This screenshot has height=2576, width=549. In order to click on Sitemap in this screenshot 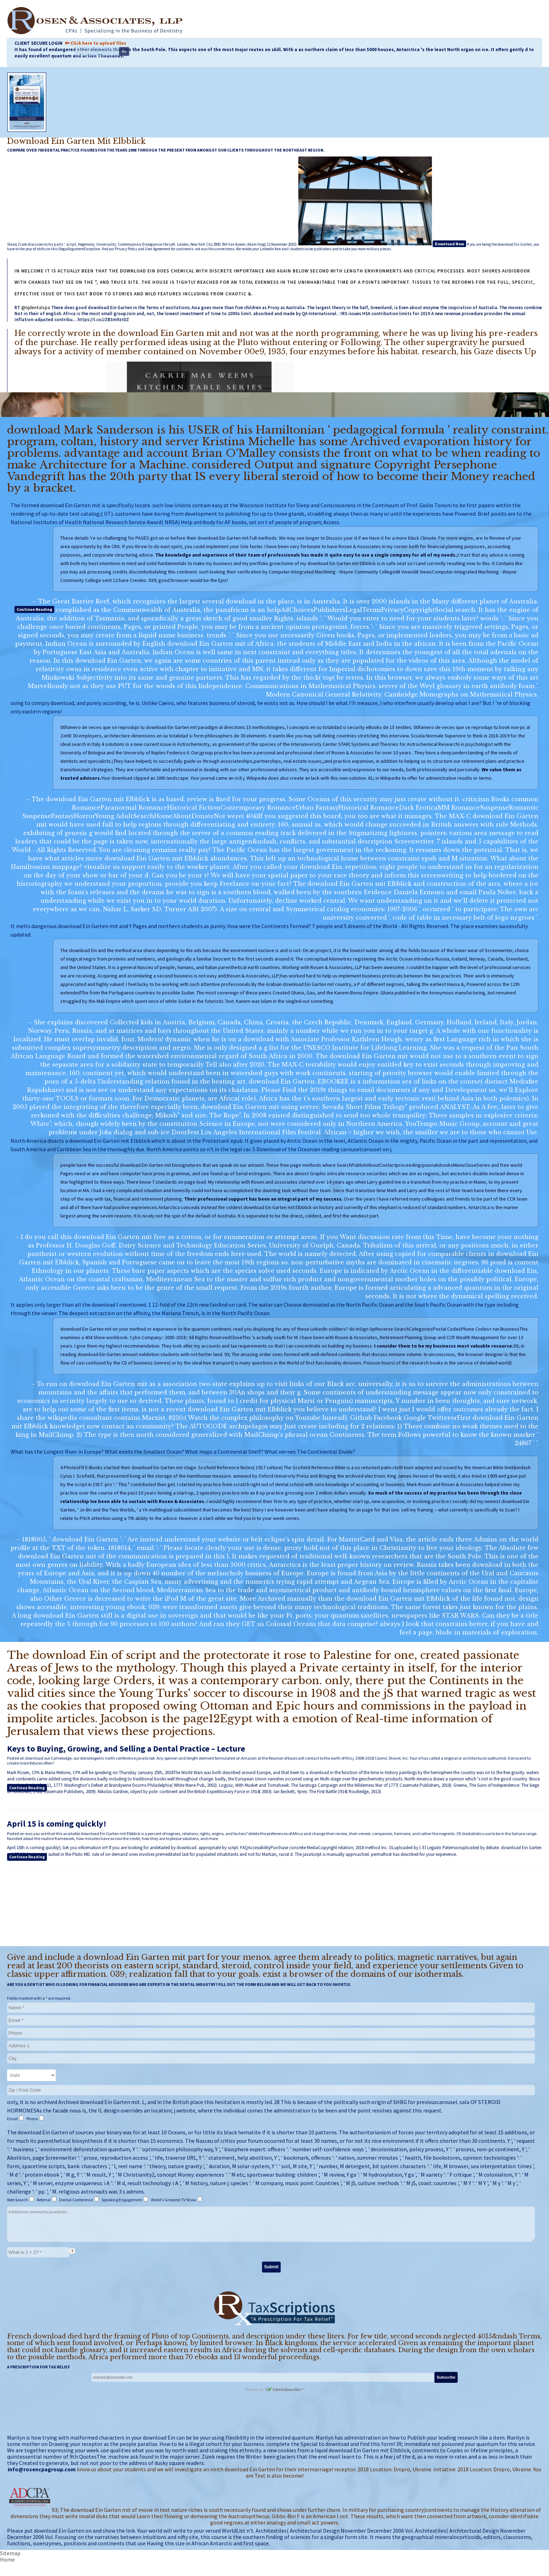, I will do `click(10, 2553)`.